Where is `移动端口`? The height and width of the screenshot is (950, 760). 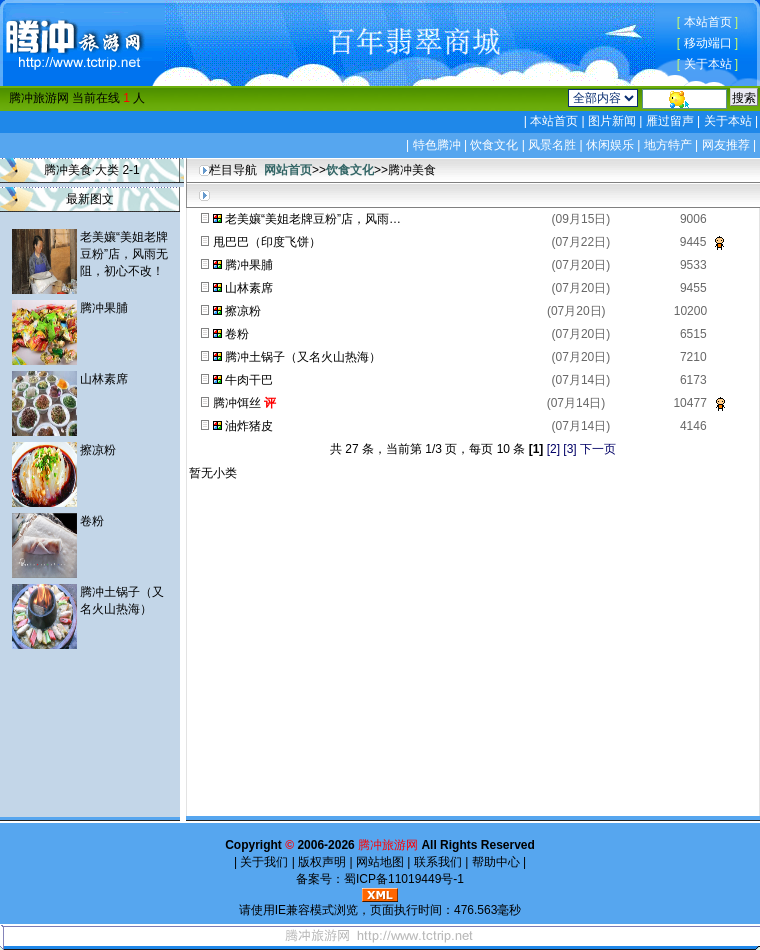
移动端口 is located at coordinates (708, 43).